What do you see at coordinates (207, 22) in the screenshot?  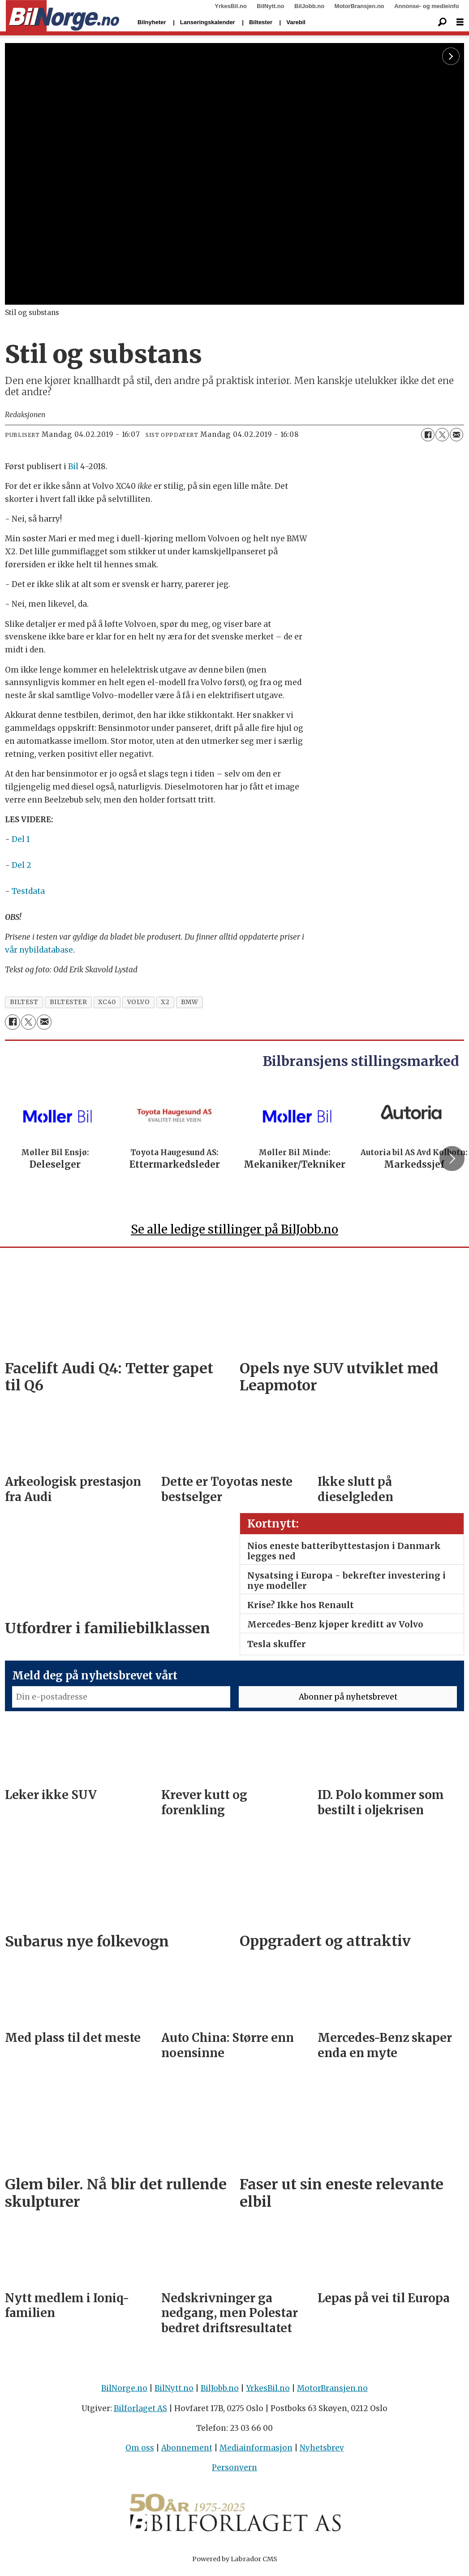 I see `Lanseringskalender` at bounding box center [207, 22].